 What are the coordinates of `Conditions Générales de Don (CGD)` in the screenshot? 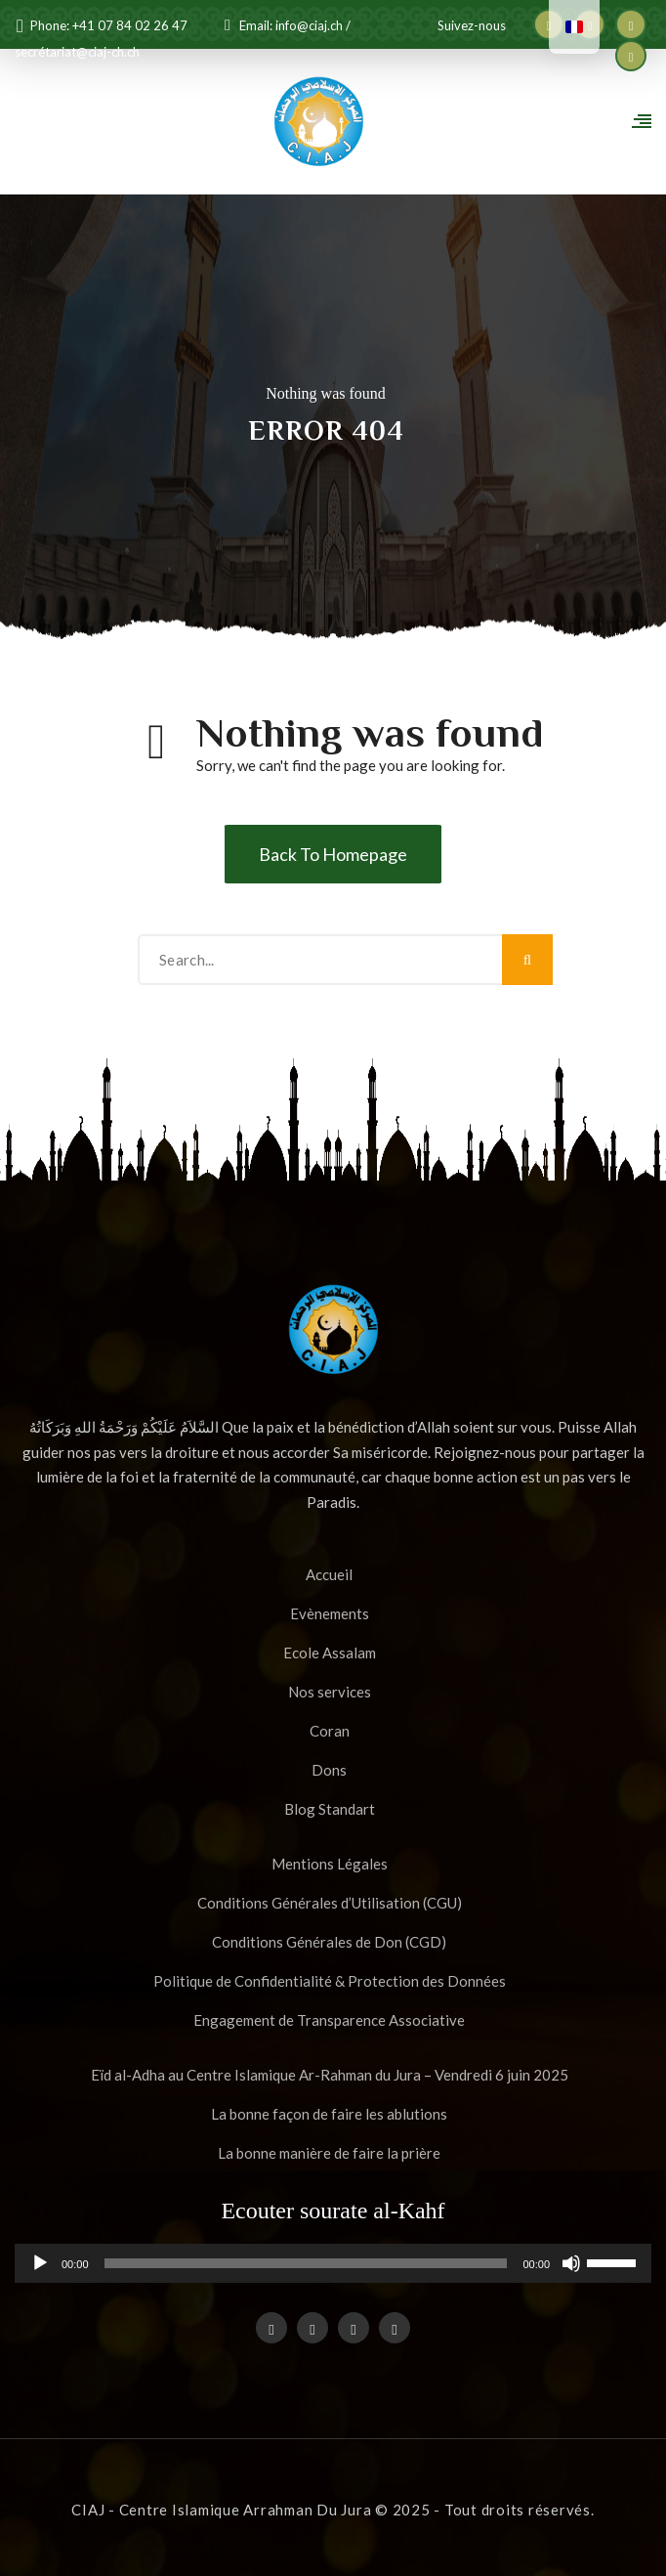 It's located at (329, 1942).